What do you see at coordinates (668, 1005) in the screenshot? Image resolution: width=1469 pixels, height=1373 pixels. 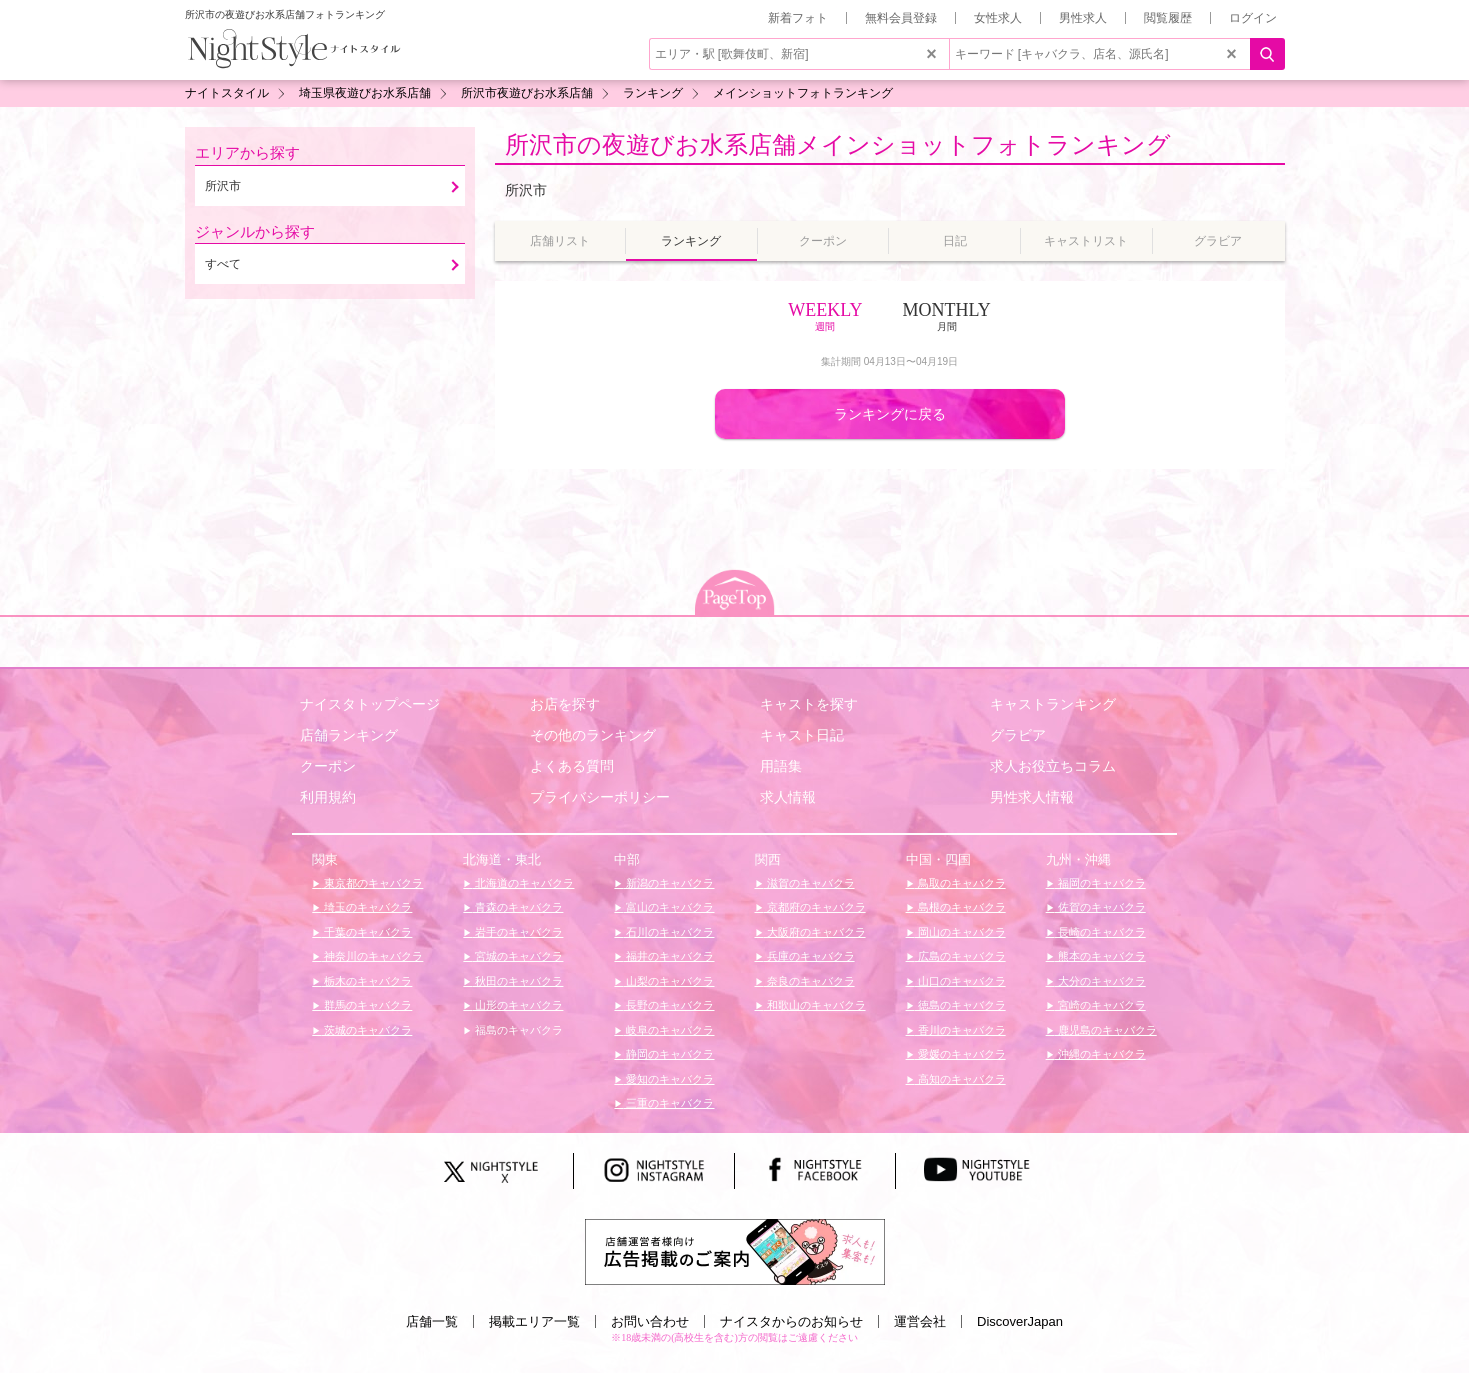 I see `長野のキャバクラ` at bounding box center [668, 1005].